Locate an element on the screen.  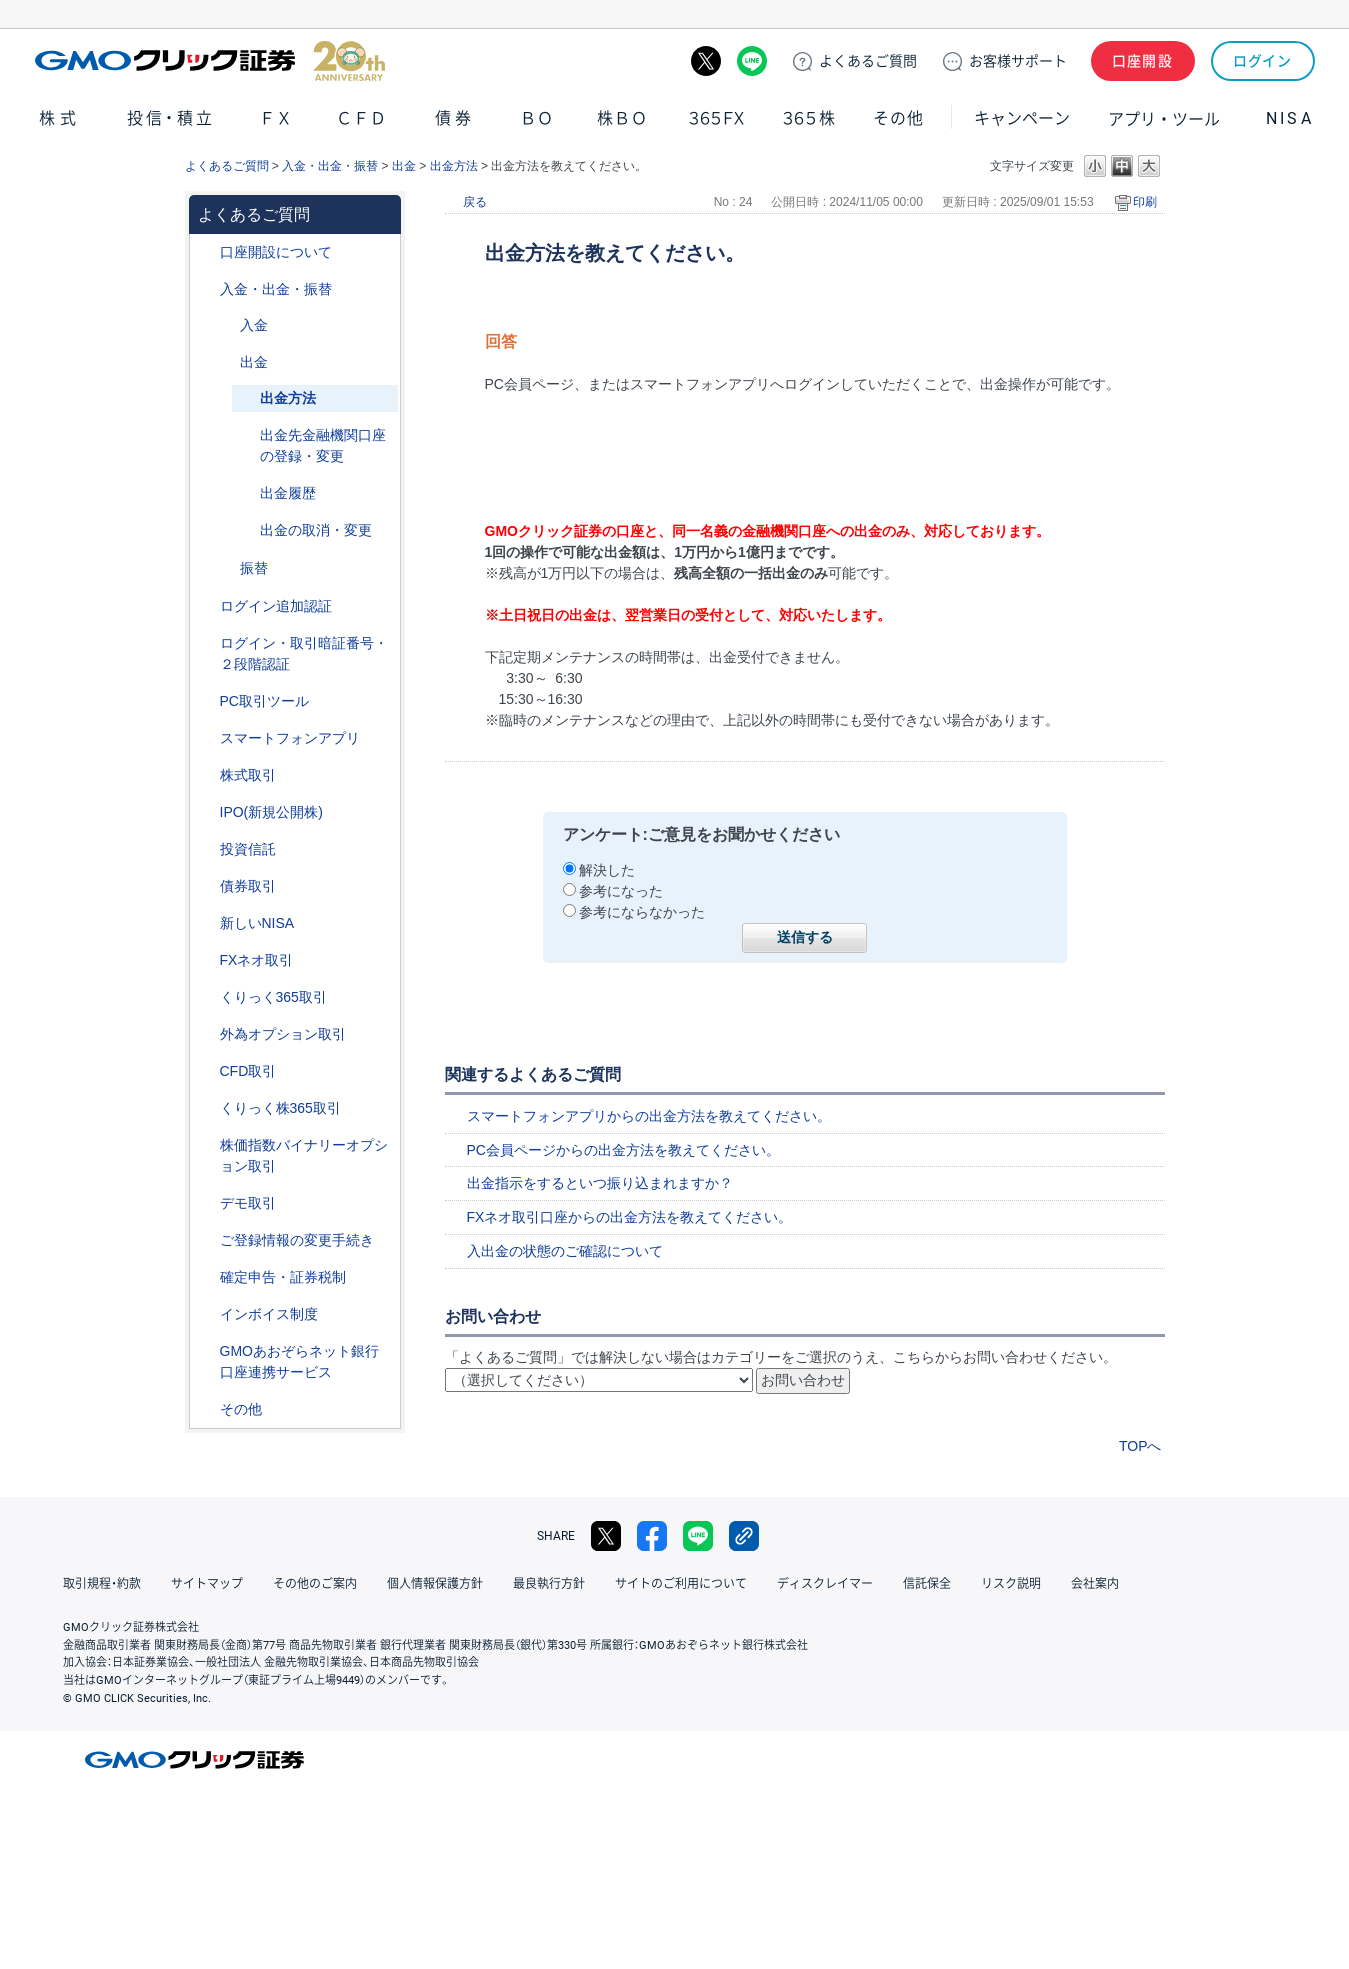
デモ取引 is located at coordinates (248, 1203).